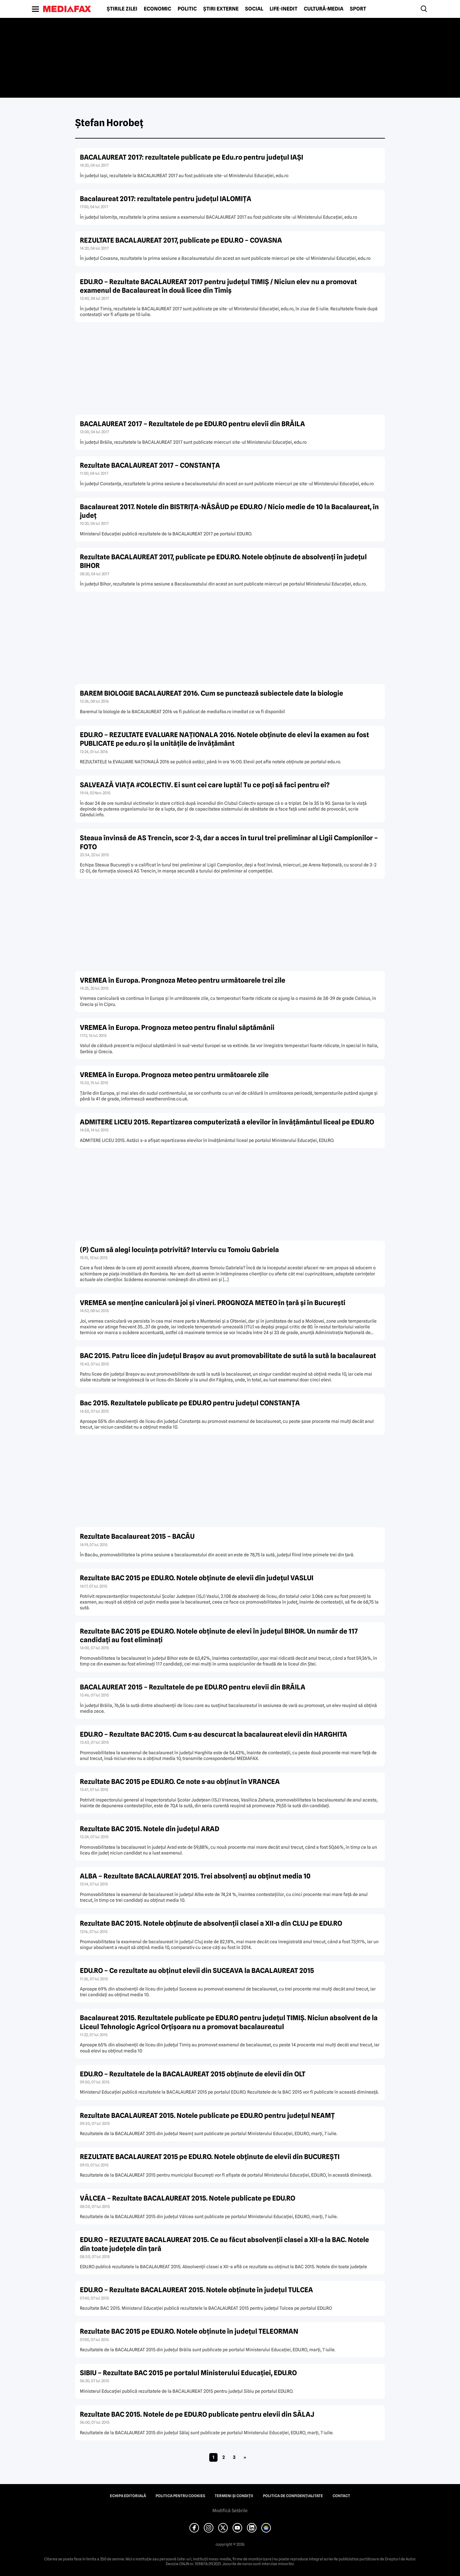 Image resolution: width=460 pixels, height=2576 pixels. What do you see at coordinates (192, 1687) in the screenshot?
I see `BACALAUREAT 2015 – Rezultatele de pe EDU.RO pentru elevii din BRĂILA` at bounding box center [192, 1687].